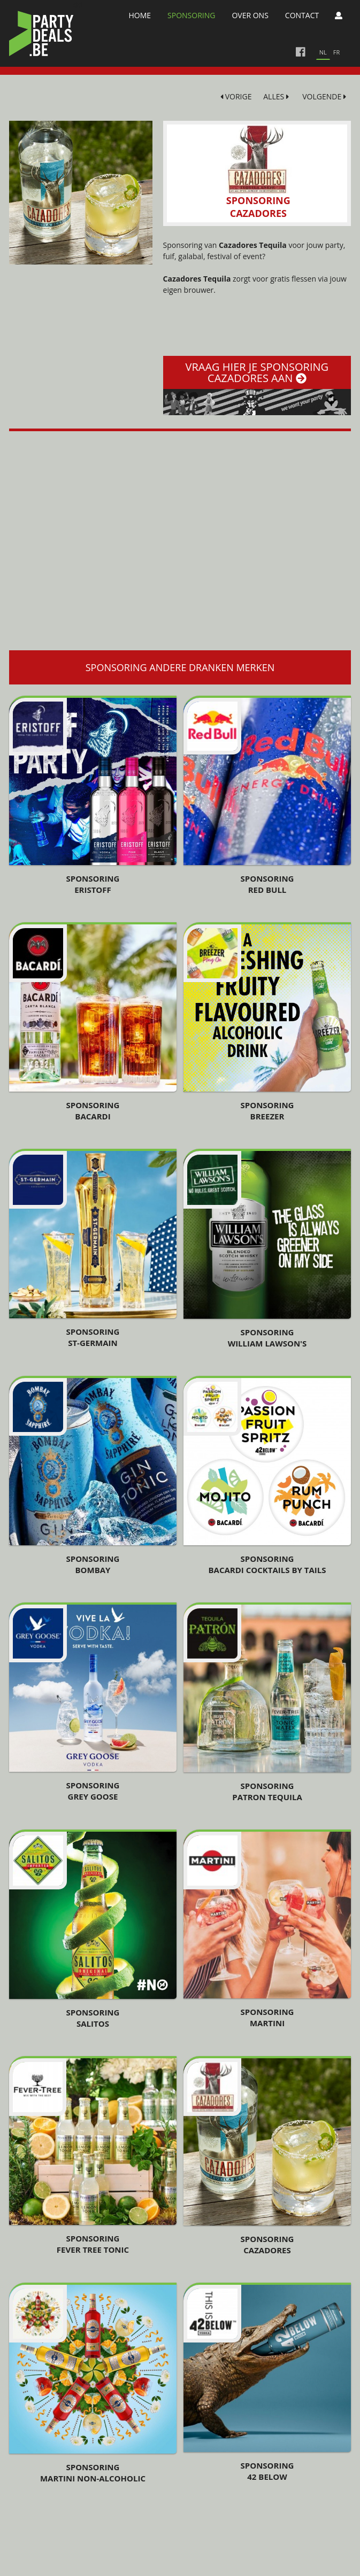  What do you see at coordinates (92, 2473) in the screenshot?
I see `Sponsoring Martini Non-Alcoholic` at bounding box center [92, 2473].